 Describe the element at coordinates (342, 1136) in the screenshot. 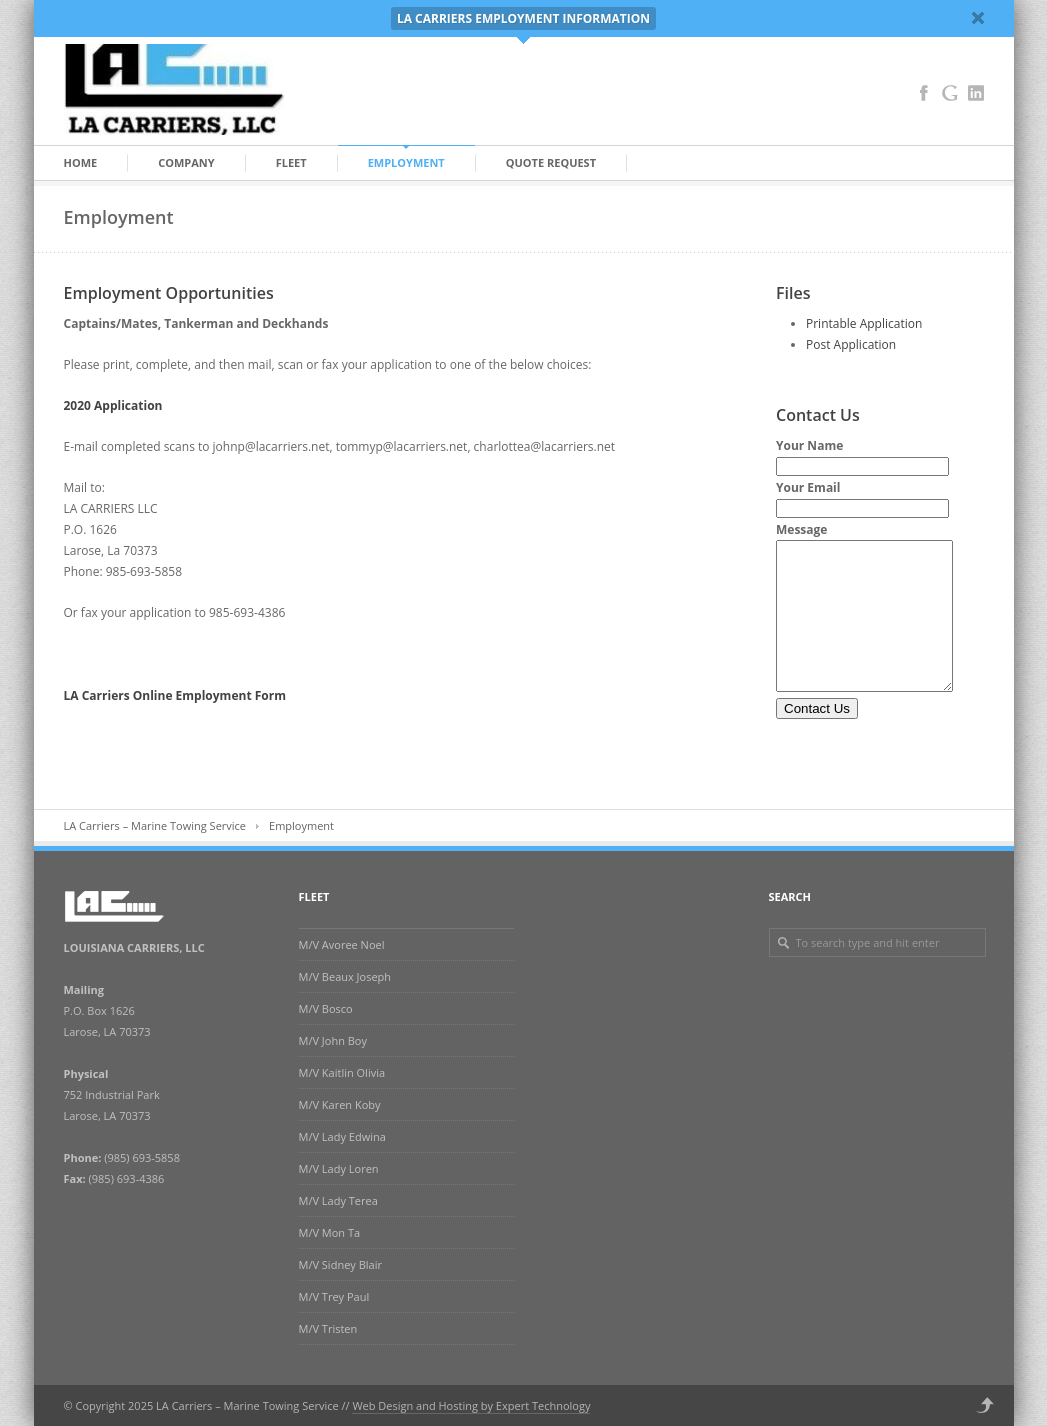

I see `M/V Lady Edwina` at that location.